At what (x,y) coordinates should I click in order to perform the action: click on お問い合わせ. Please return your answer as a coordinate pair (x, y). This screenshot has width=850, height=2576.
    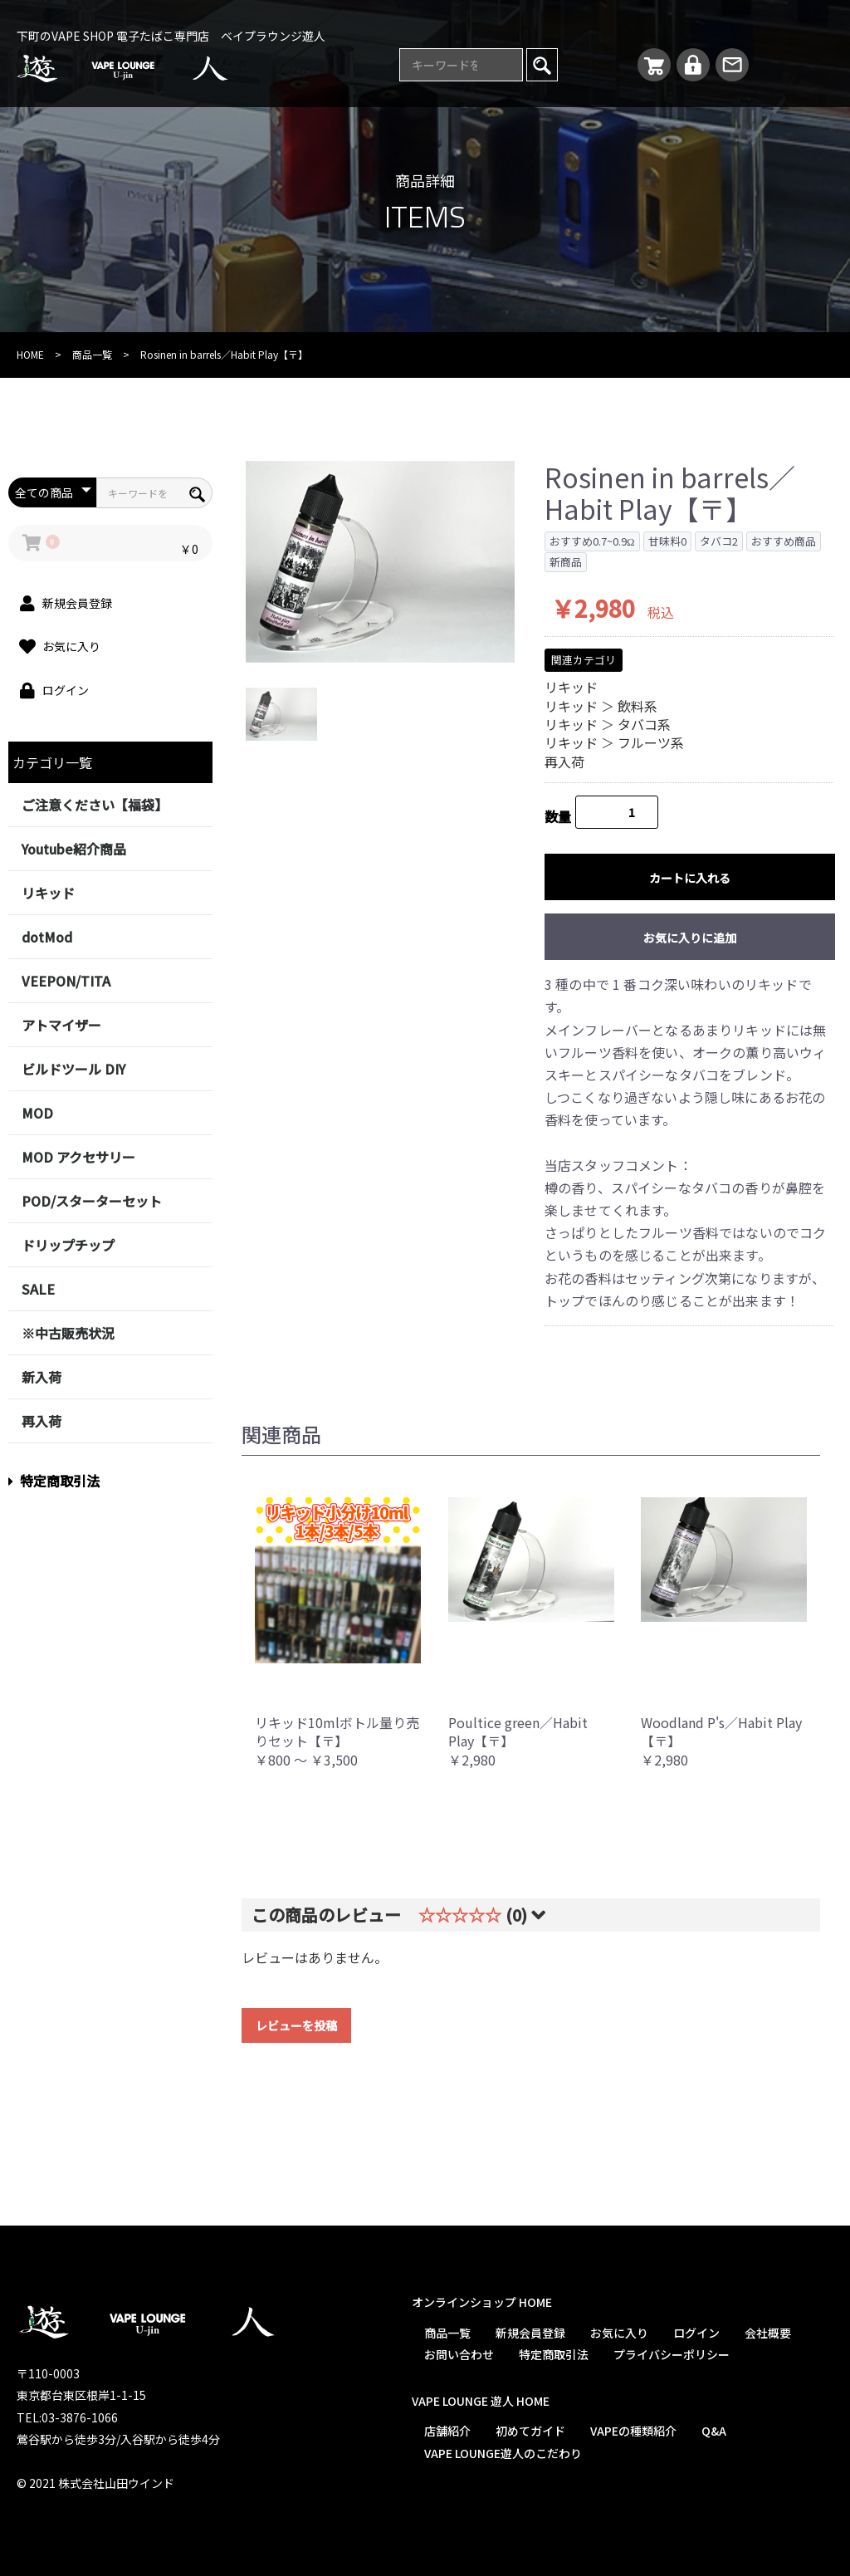
    Looking at the image, I should click on (459, 2354).